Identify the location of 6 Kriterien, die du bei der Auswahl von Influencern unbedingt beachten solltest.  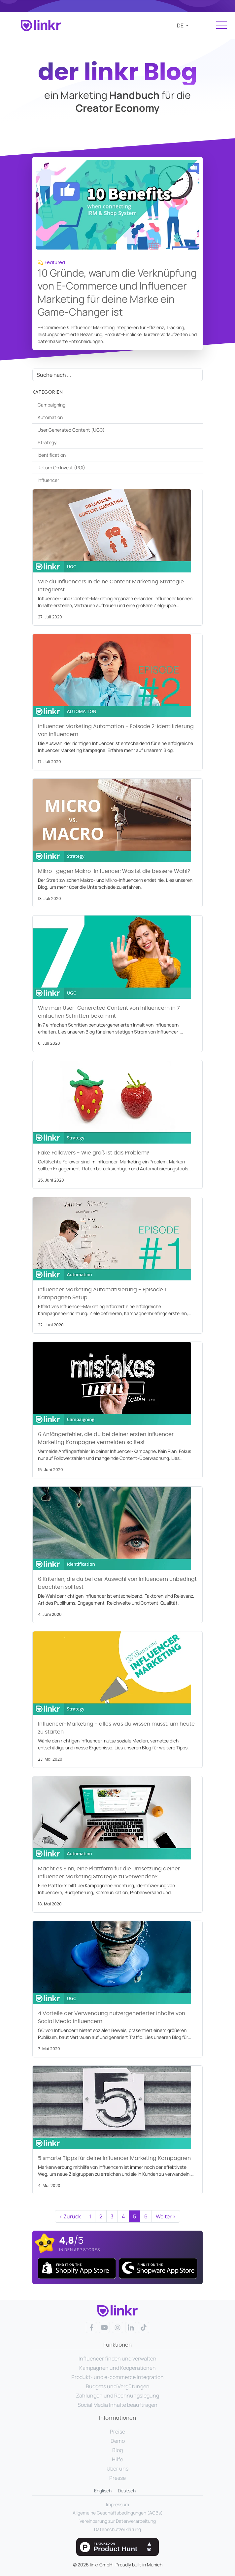
(117, 1583).